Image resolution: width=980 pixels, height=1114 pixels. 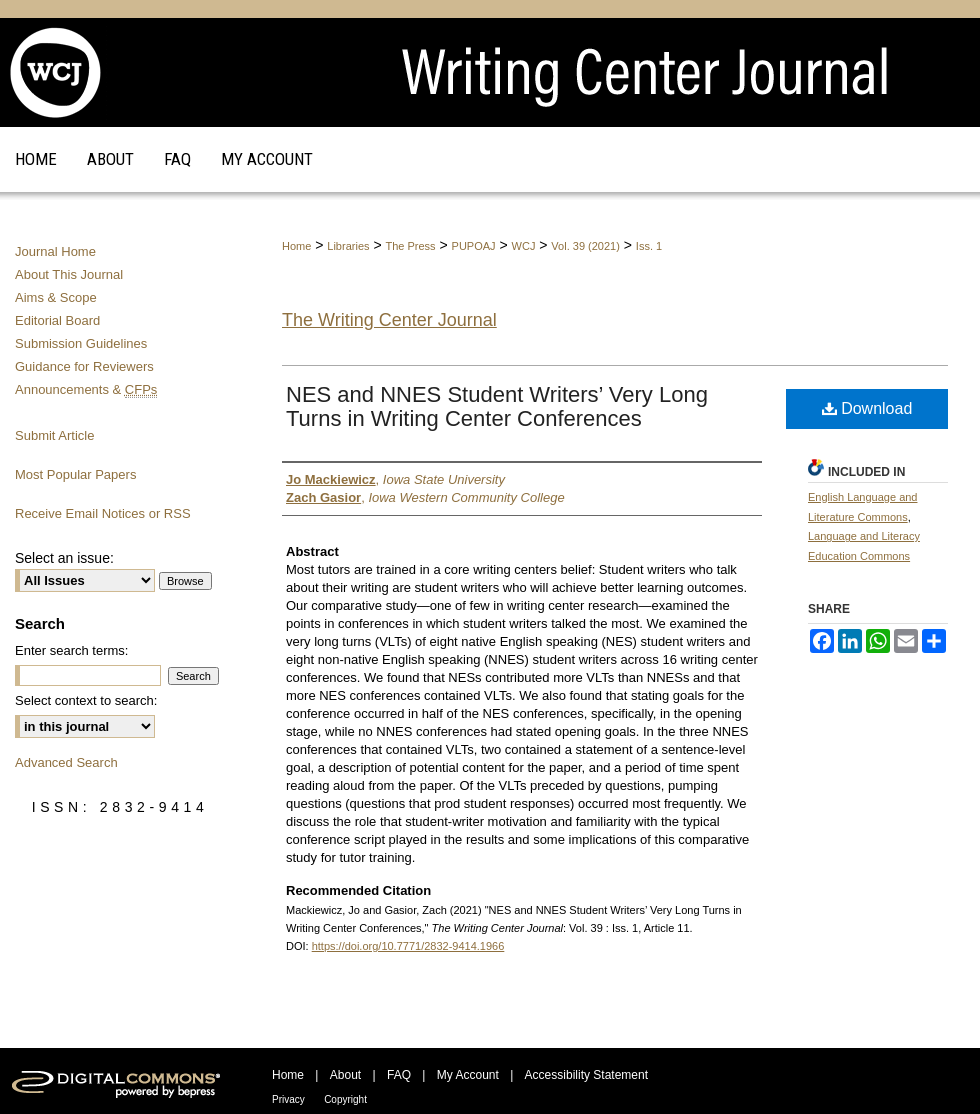 I want to click on Vol. 39 (2021), so click(x=585, y=246).